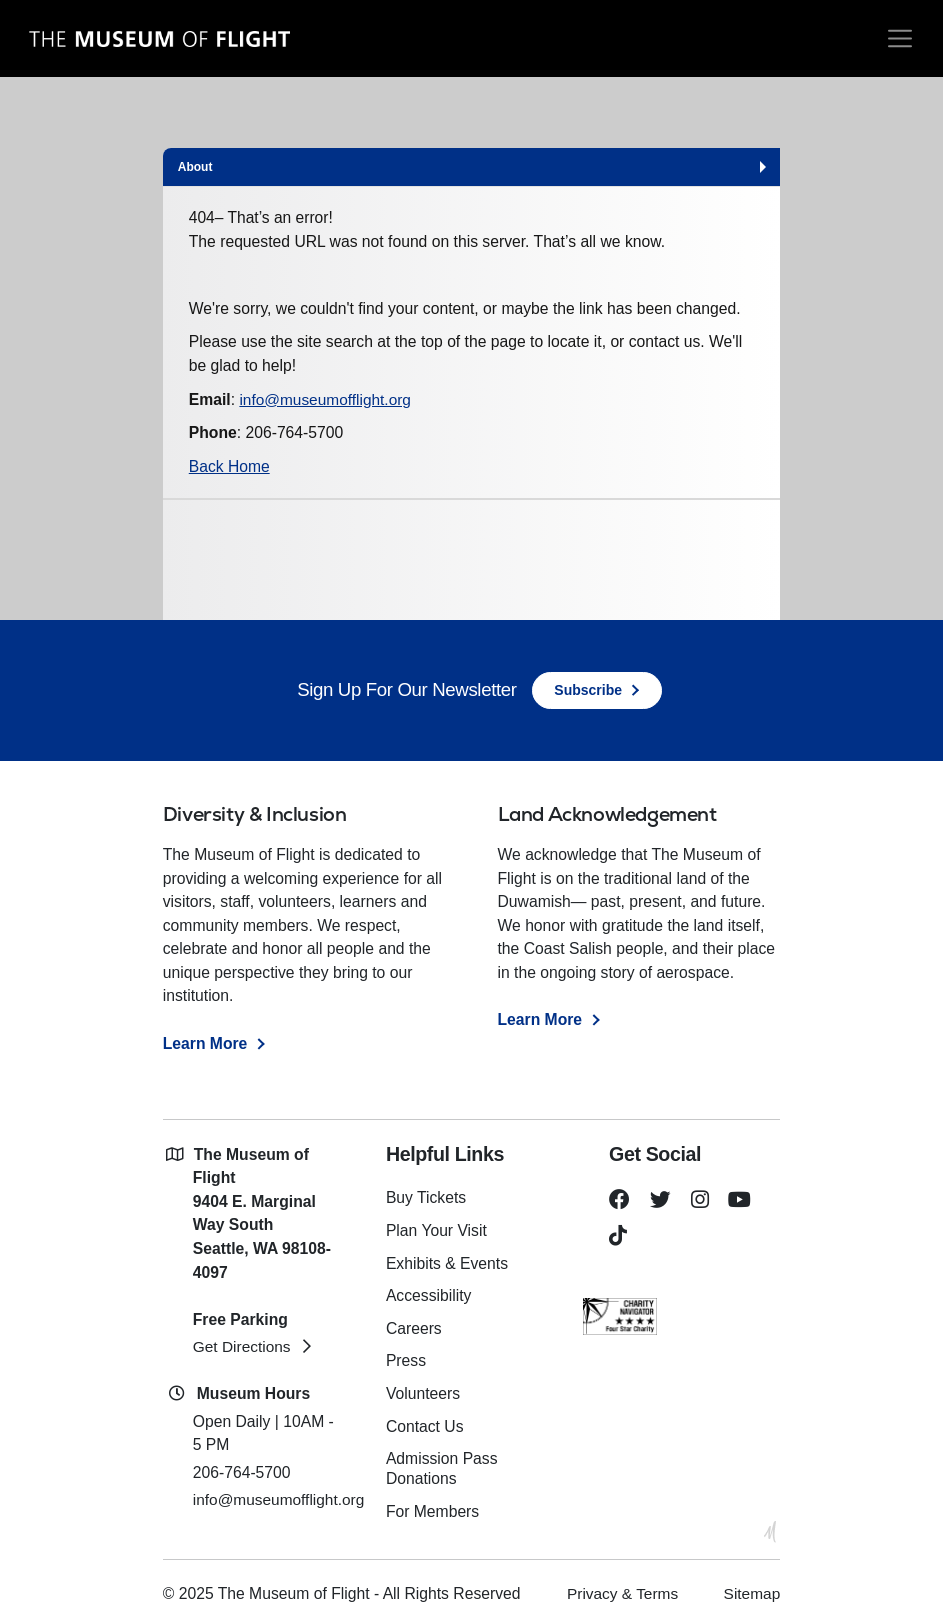 The height and width of the screenshot is (1623, 943). I want to click on Accessibility, so click(429, 1294).